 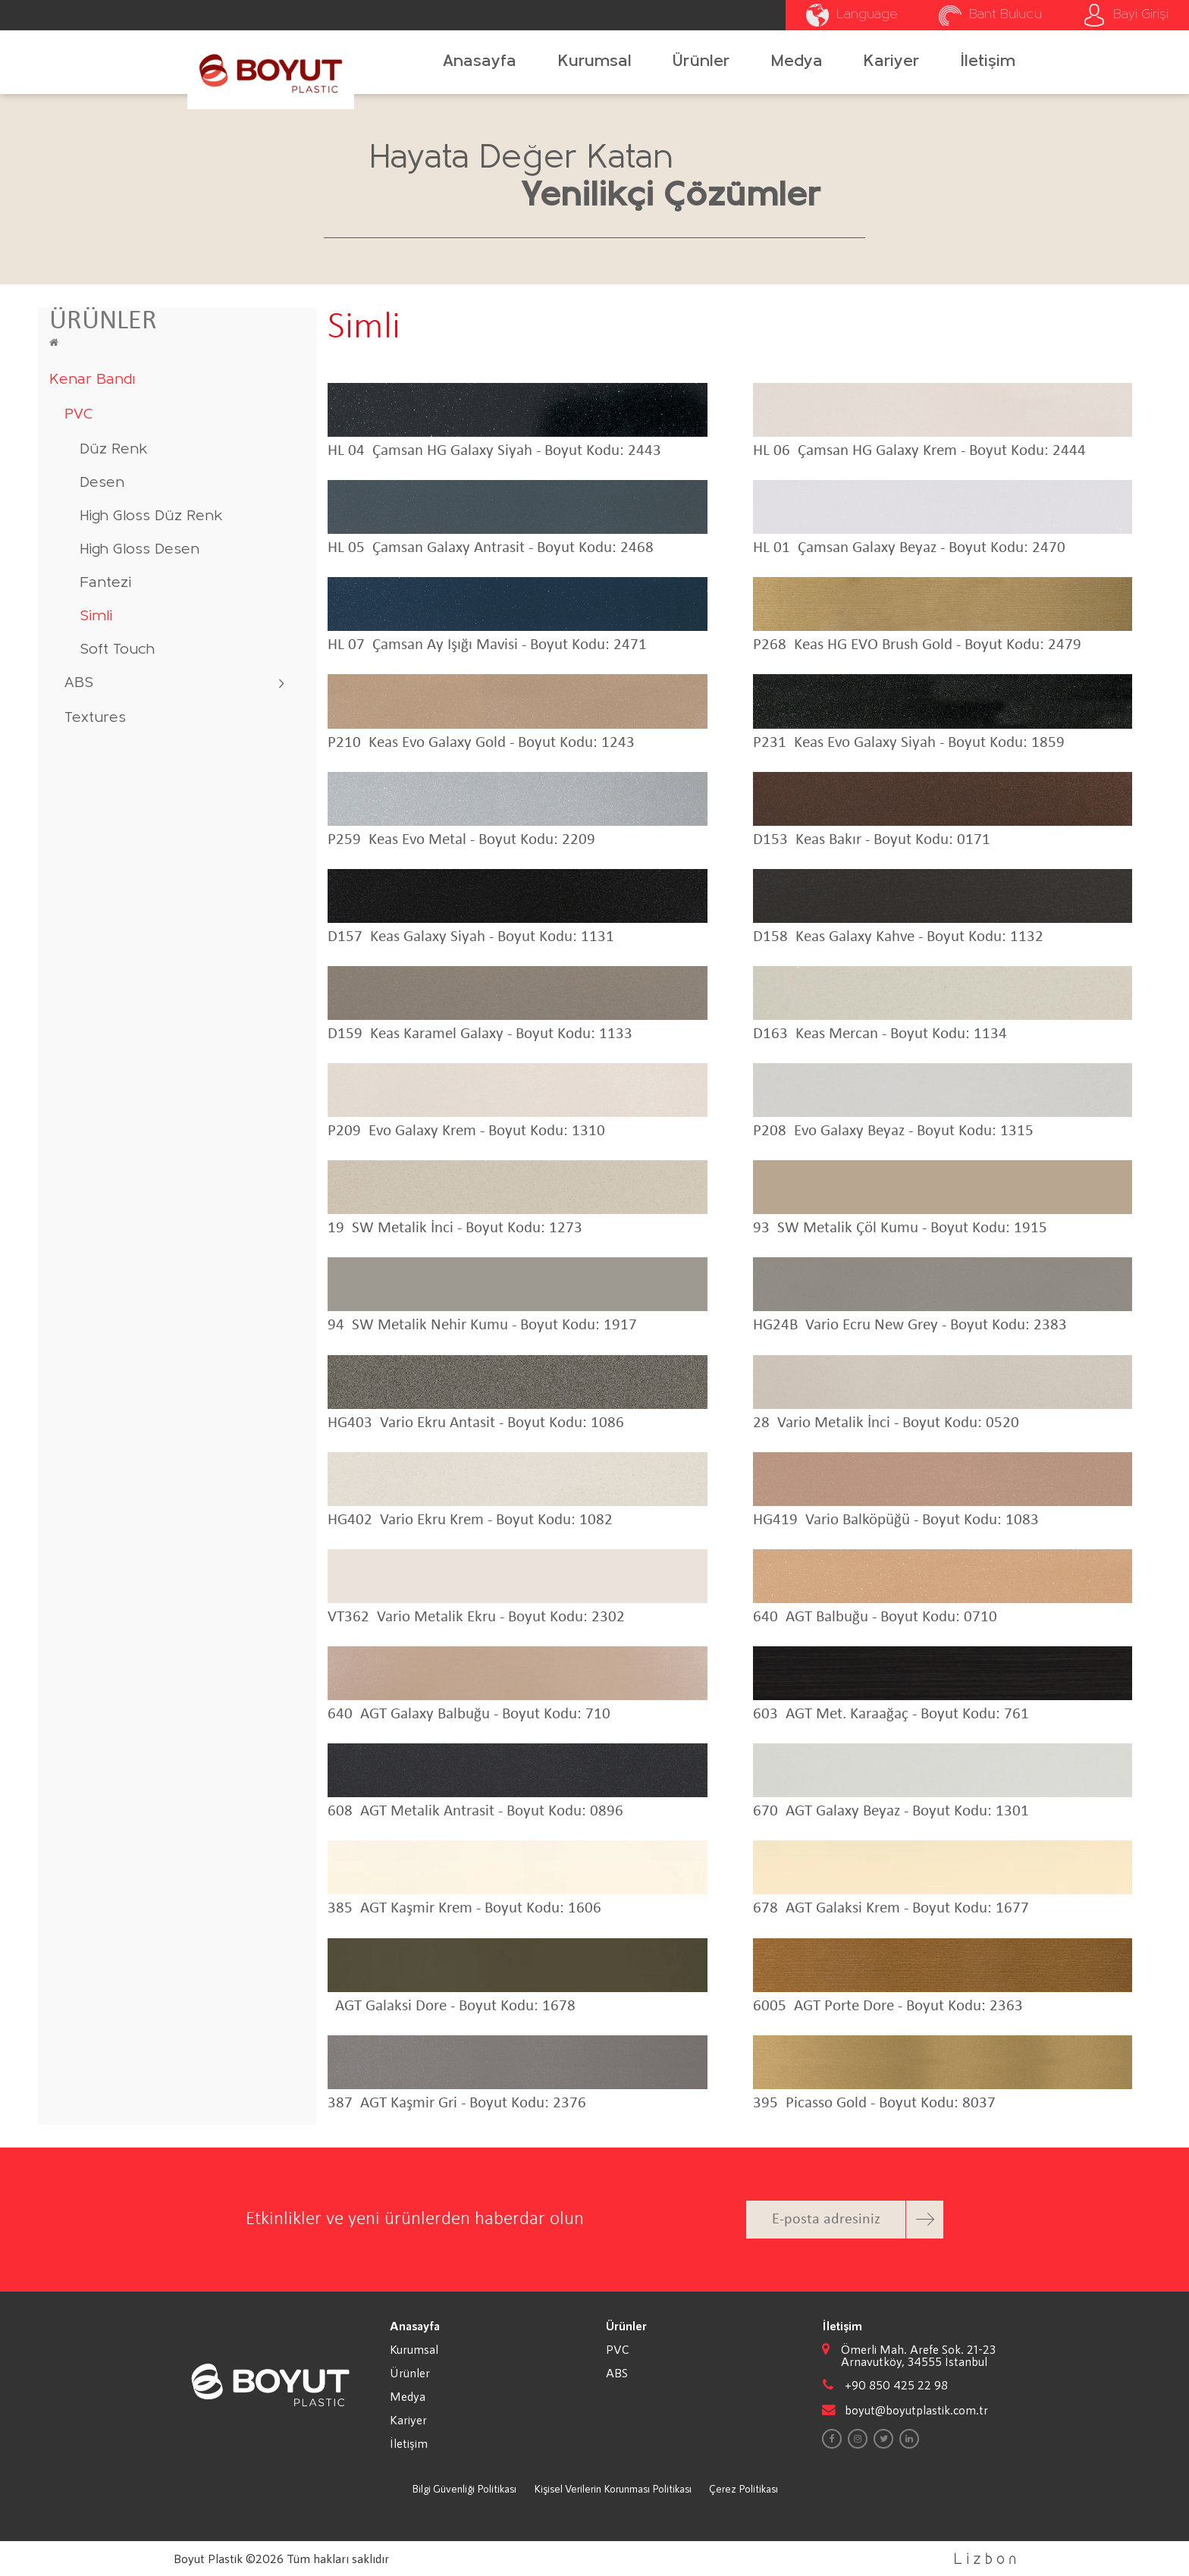 I want to click on ABS, so click(x=78, y=683).